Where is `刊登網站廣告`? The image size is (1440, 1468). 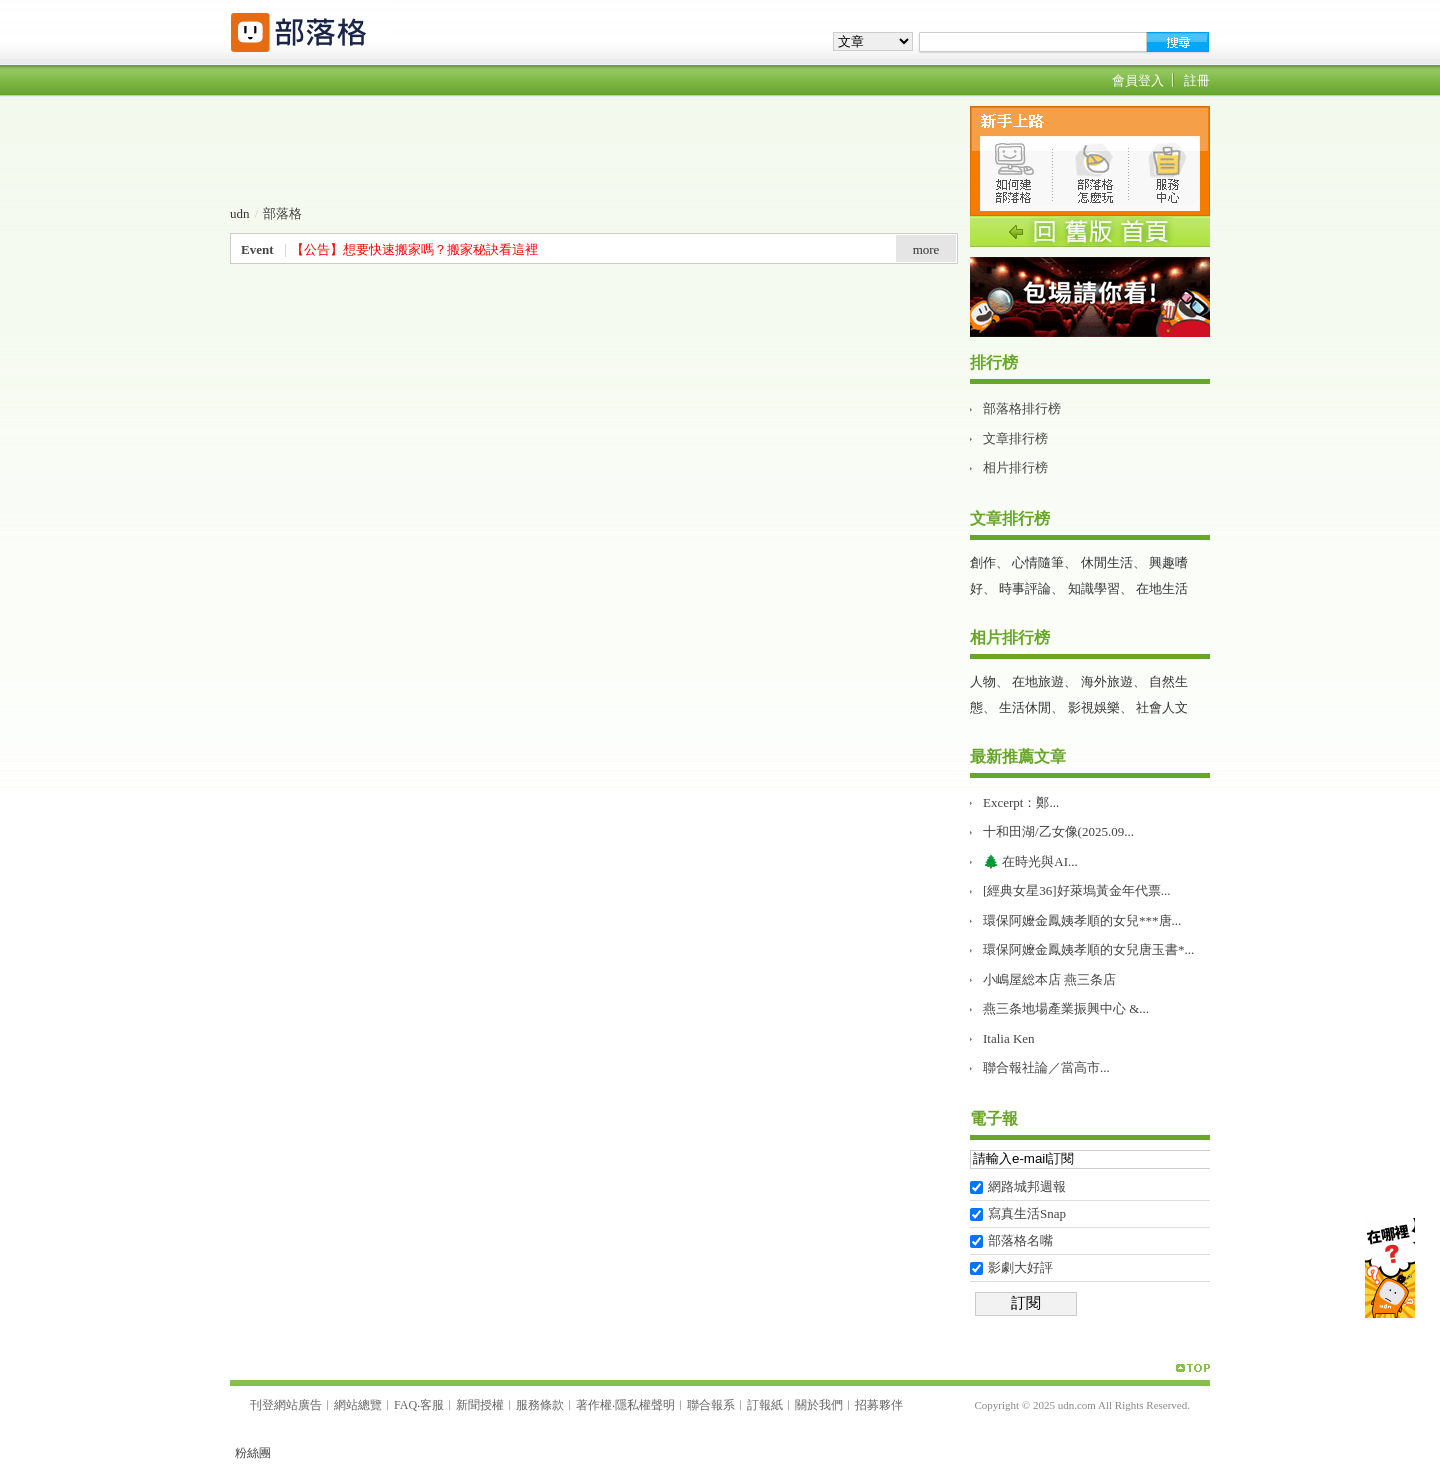
刊登網站廣告 is located at coordinates (286, 1405).